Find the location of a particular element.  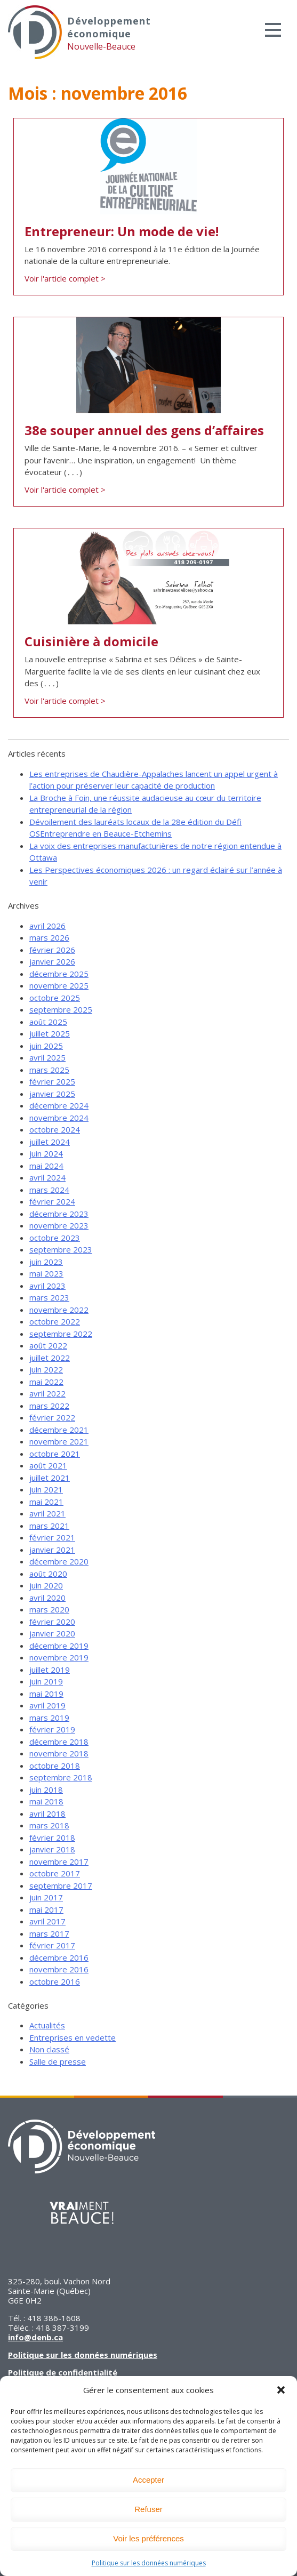

mars 2024 is located at coordinates (49, 1189).